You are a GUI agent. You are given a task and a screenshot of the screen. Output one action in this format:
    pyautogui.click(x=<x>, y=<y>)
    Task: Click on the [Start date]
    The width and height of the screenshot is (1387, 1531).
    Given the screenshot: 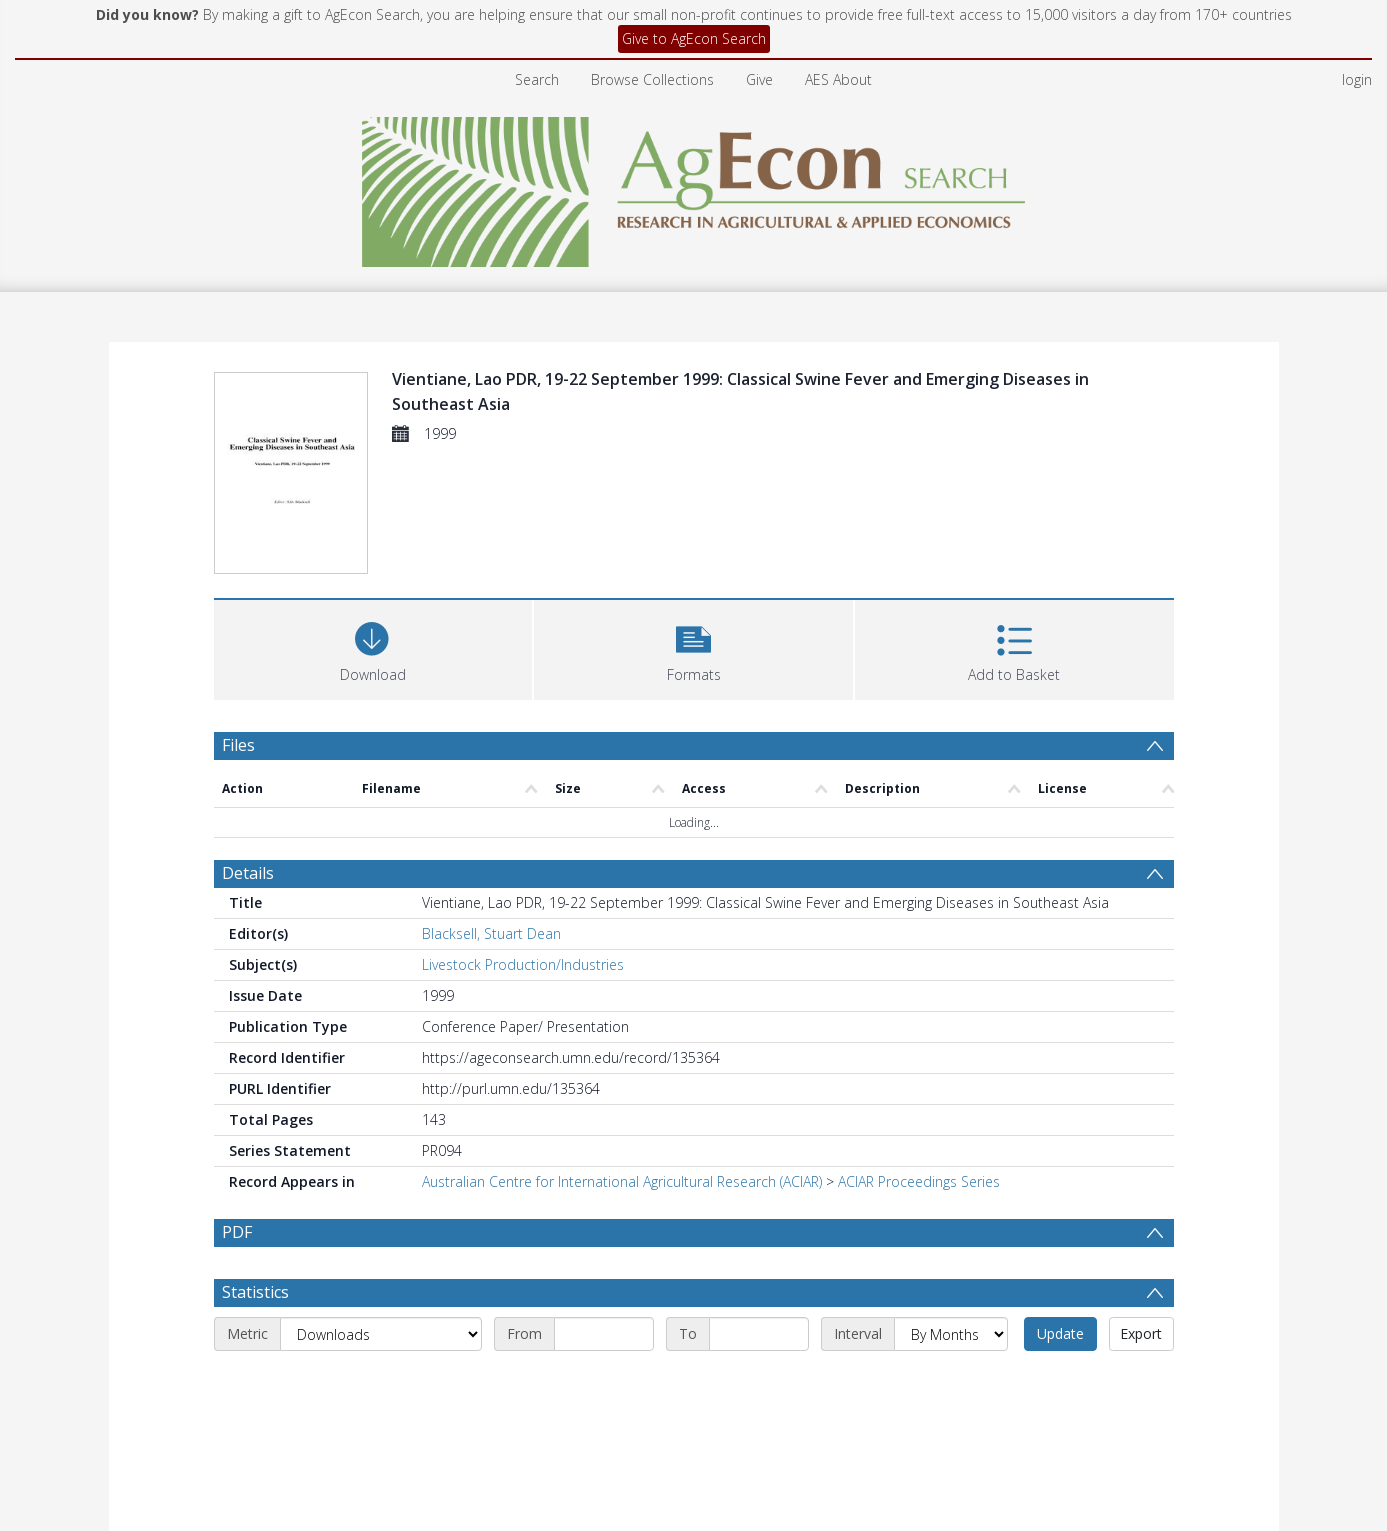 What is the action you would take?
    pyautogui.click(x=604, y=1334)
    